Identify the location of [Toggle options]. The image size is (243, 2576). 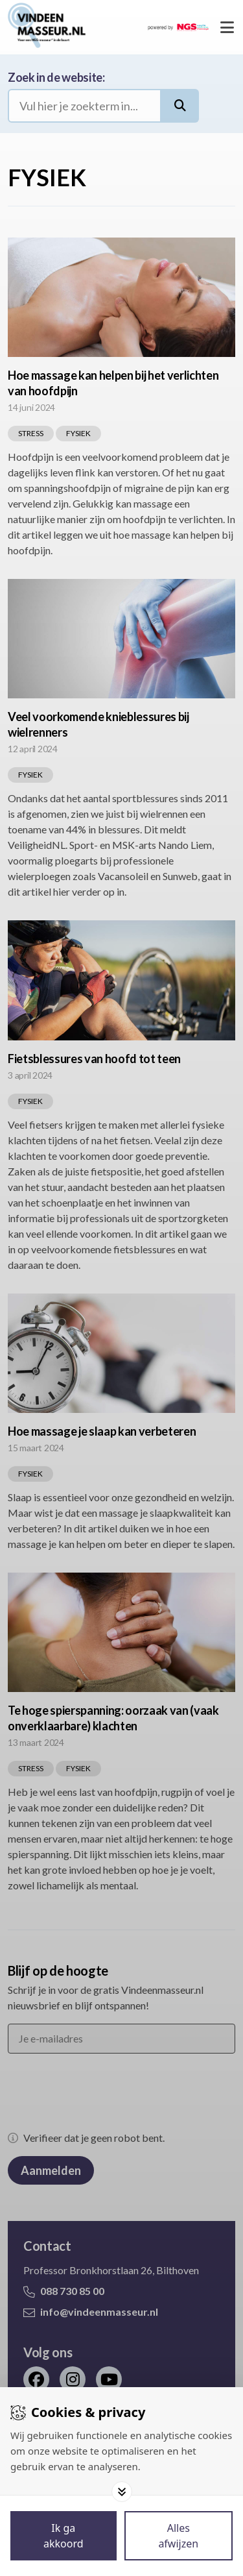
(121, 2491).